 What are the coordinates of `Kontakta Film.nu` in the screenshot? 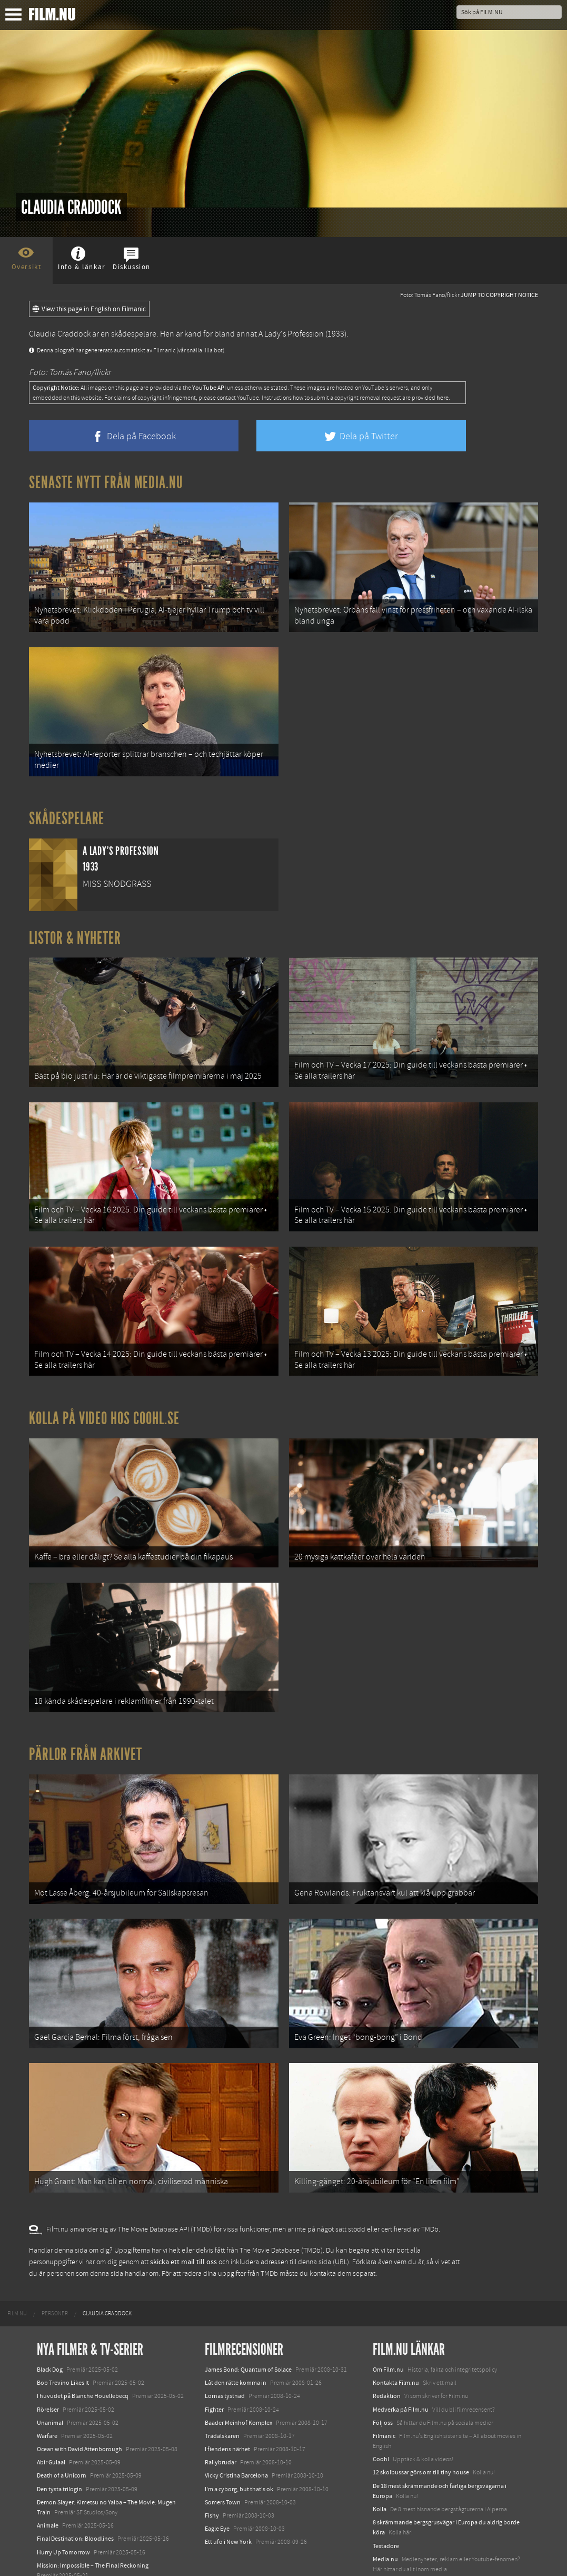 It's located at (396, 2337).